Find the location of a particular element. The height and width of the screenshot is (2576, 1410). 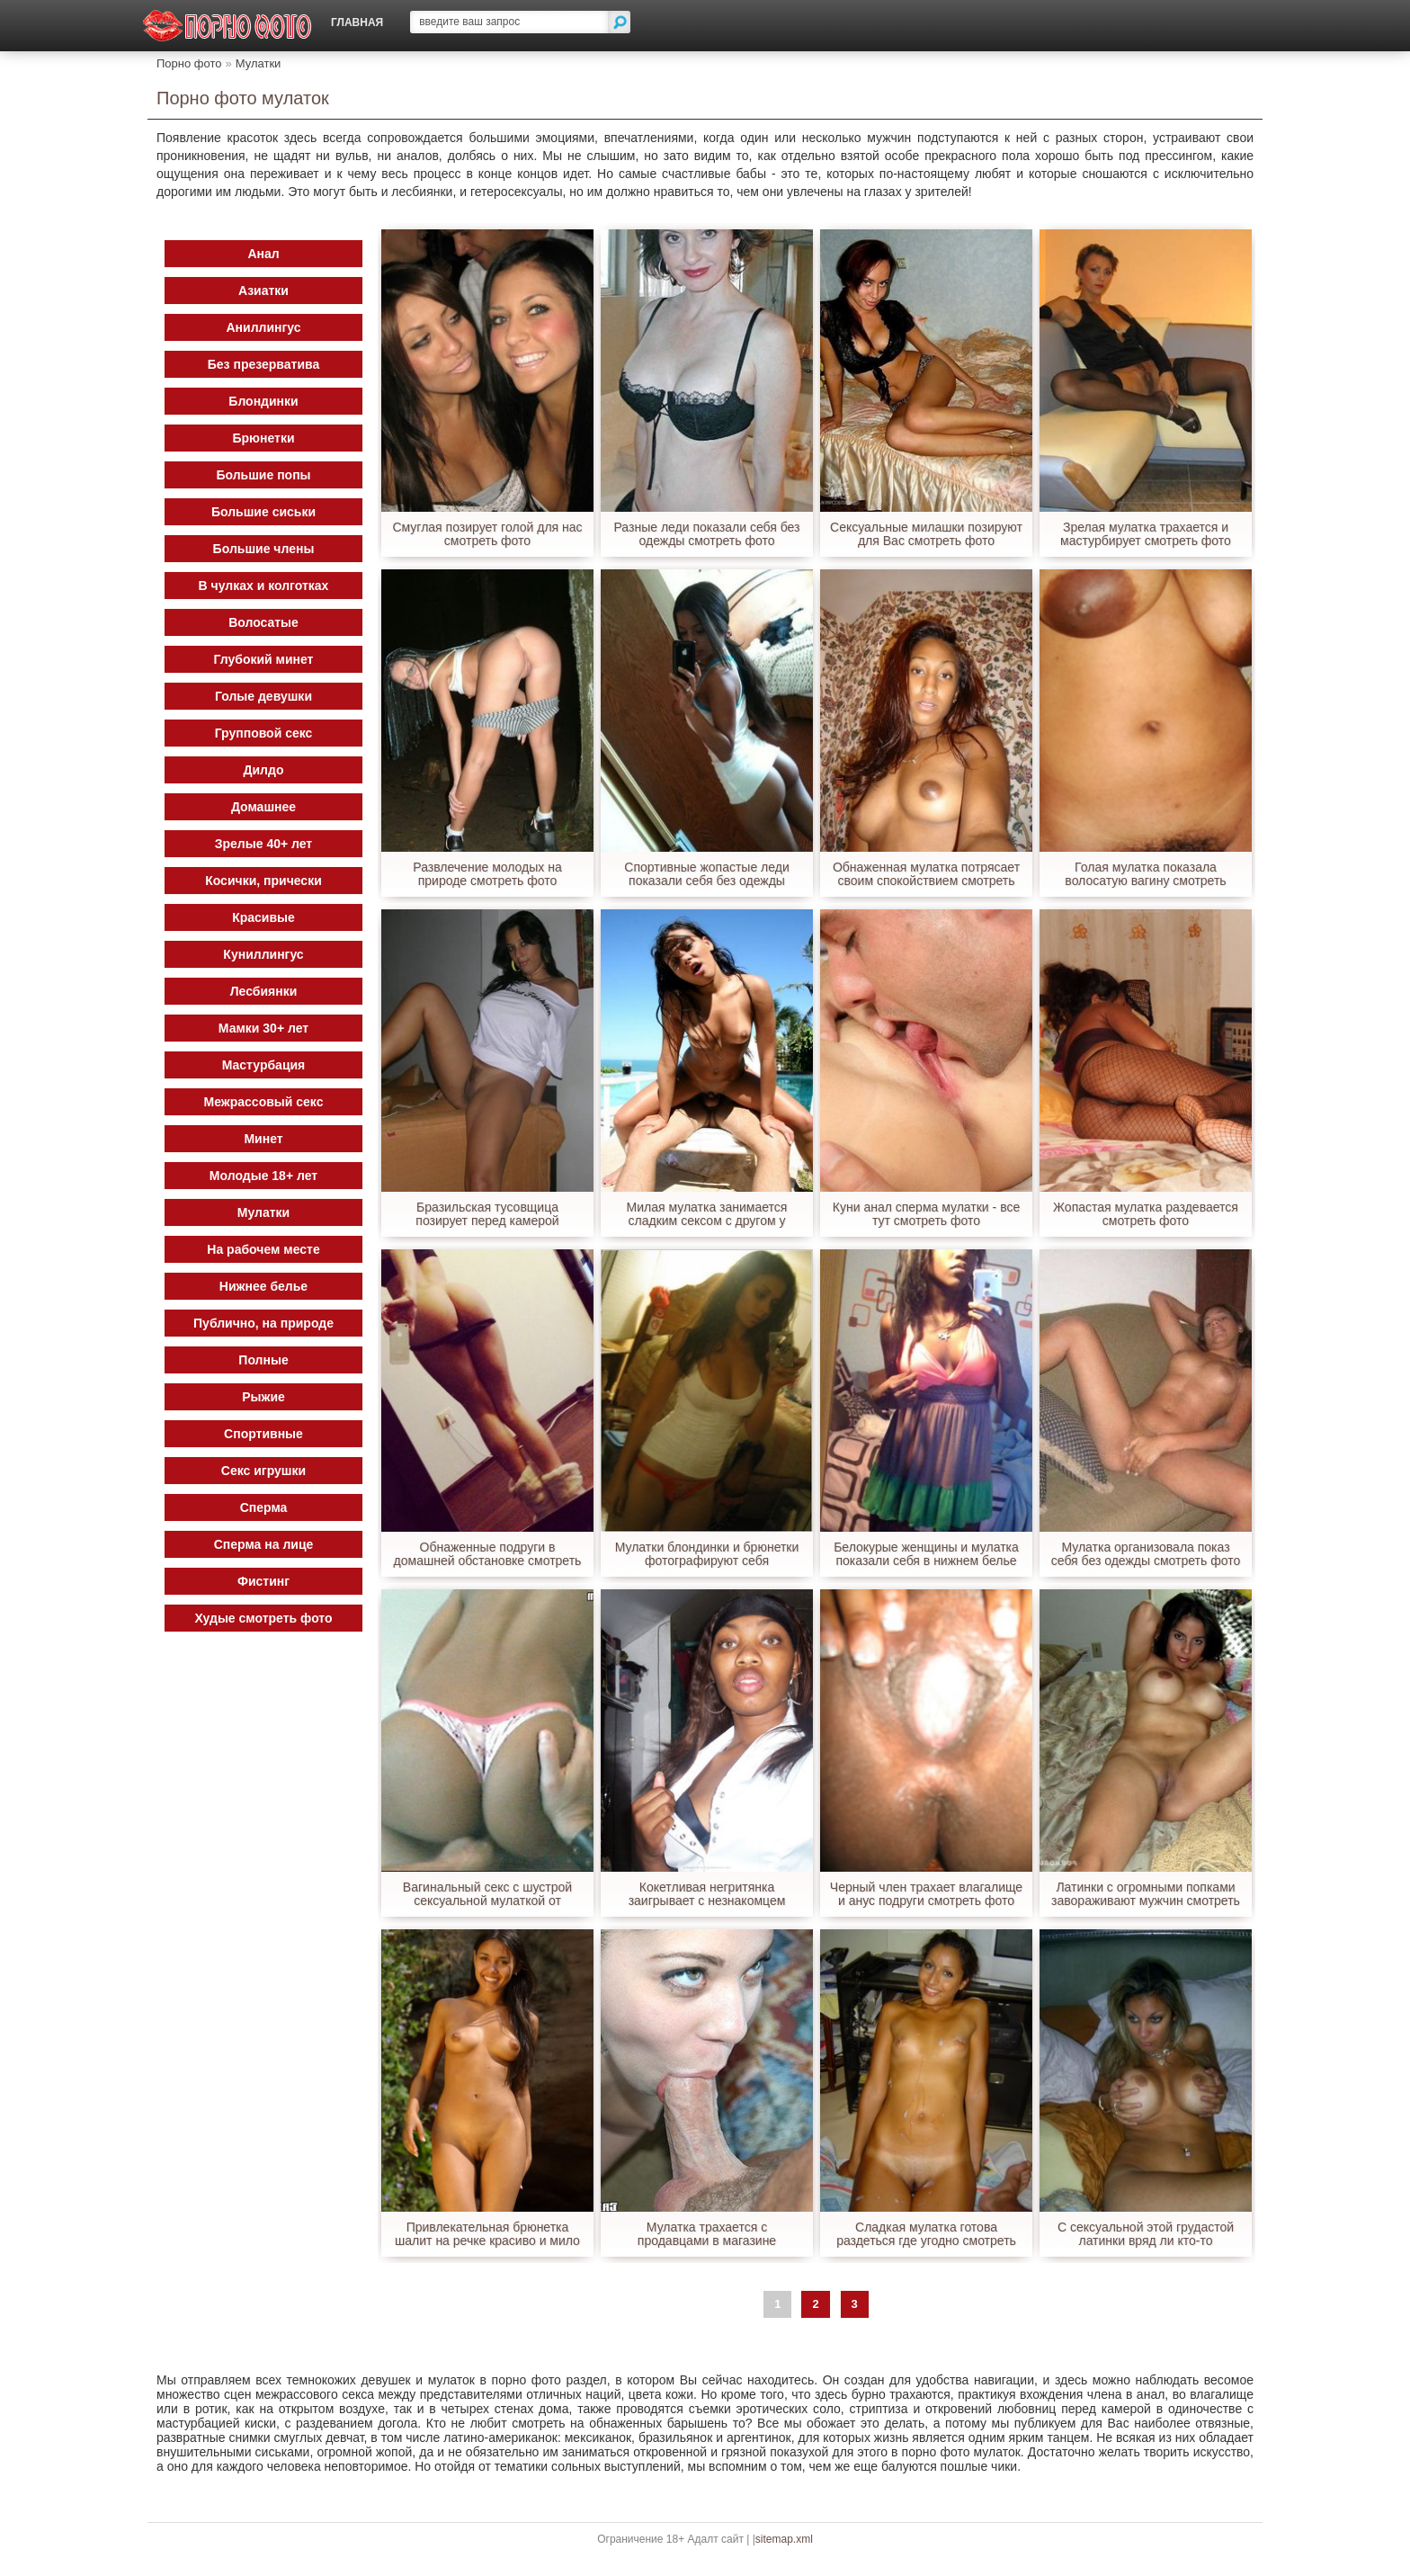

Мулатки is located at coordinates (258, 63).